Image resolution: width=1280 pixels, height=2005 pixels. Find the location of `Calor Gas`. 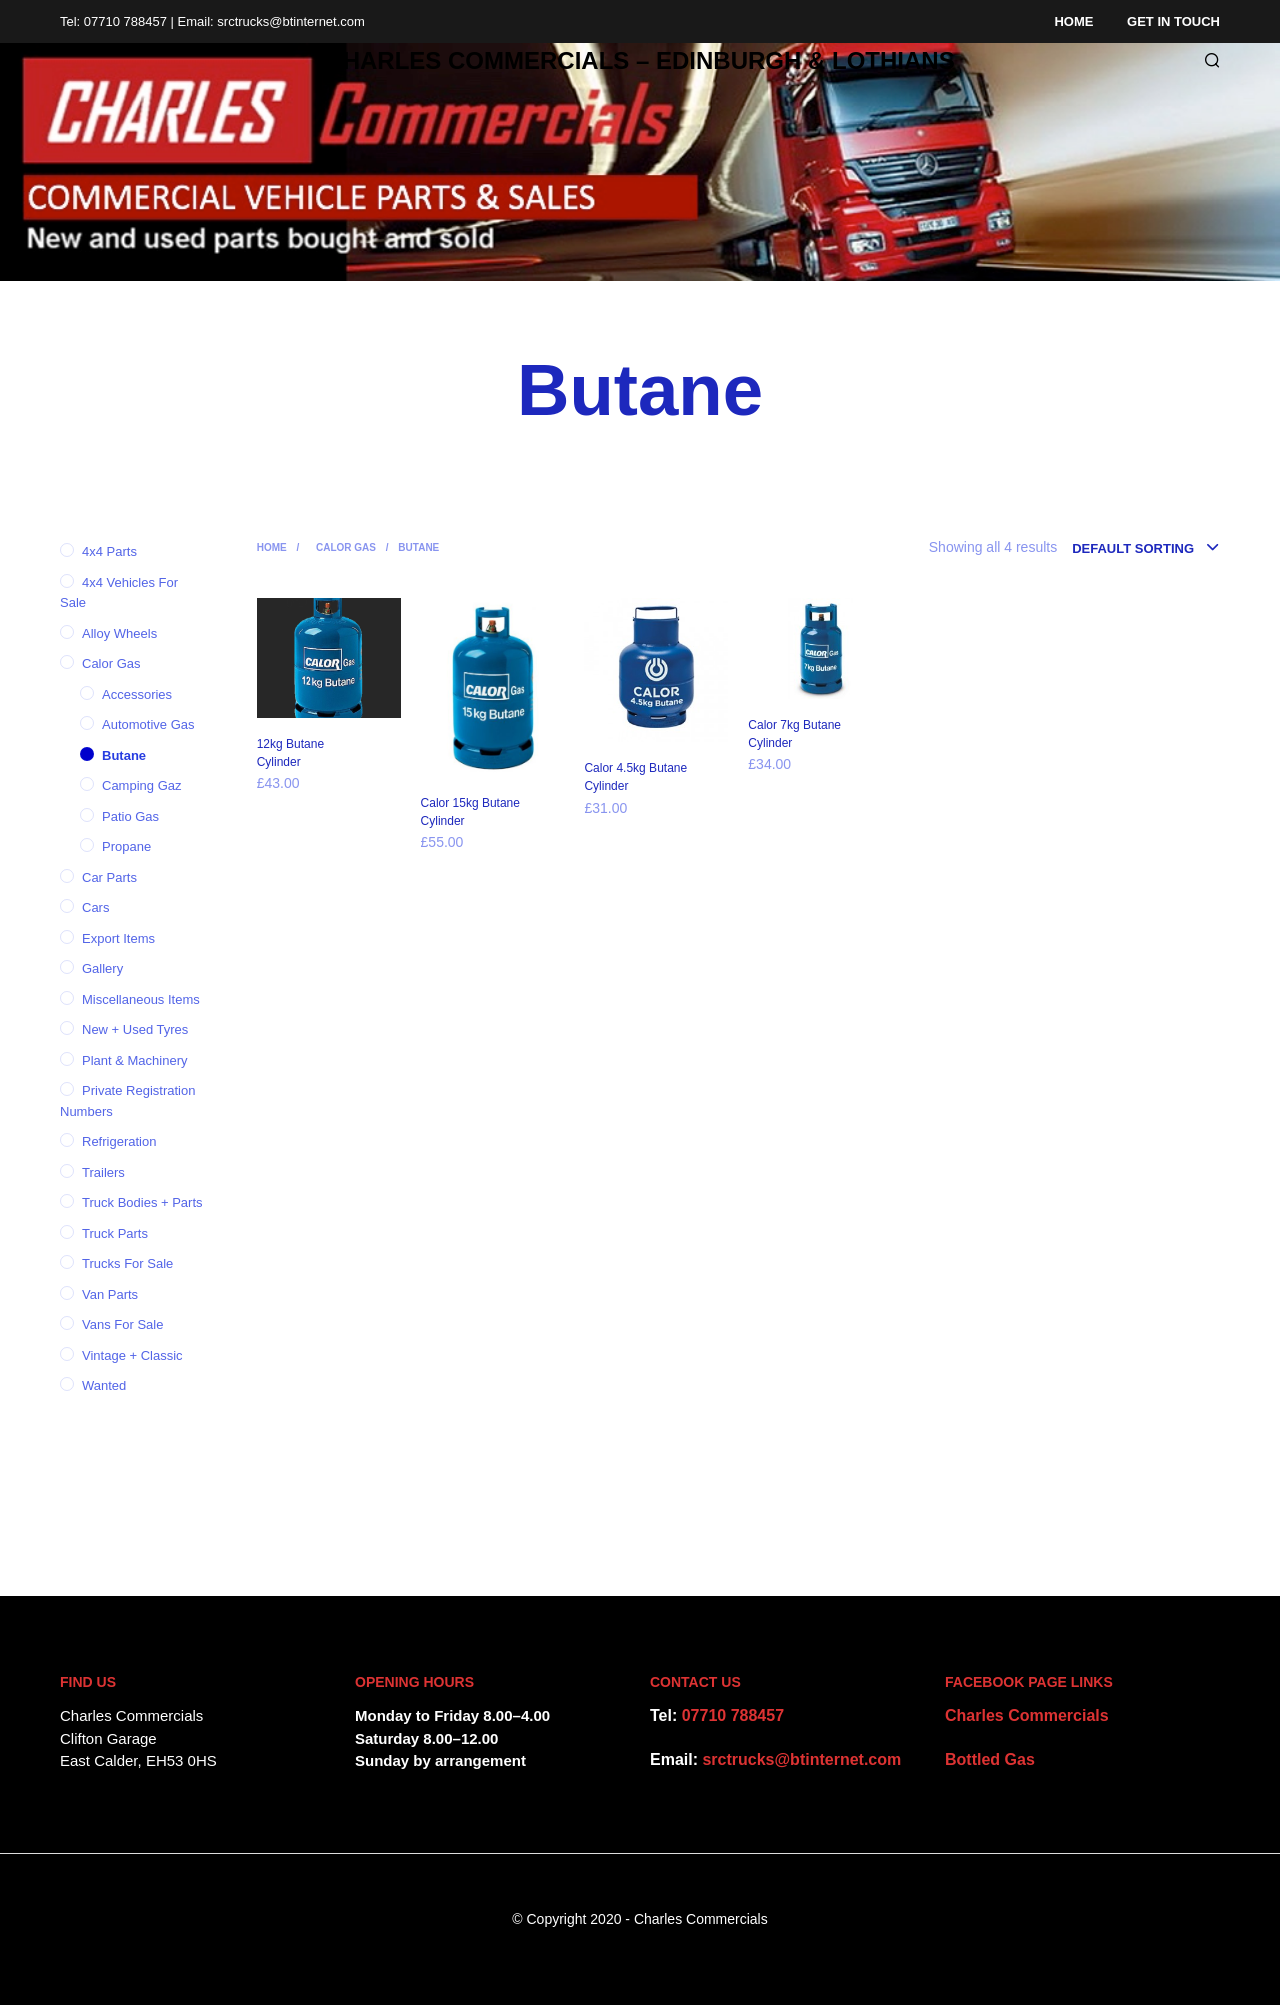

Calor Gas is located at coordinates (111, 663).